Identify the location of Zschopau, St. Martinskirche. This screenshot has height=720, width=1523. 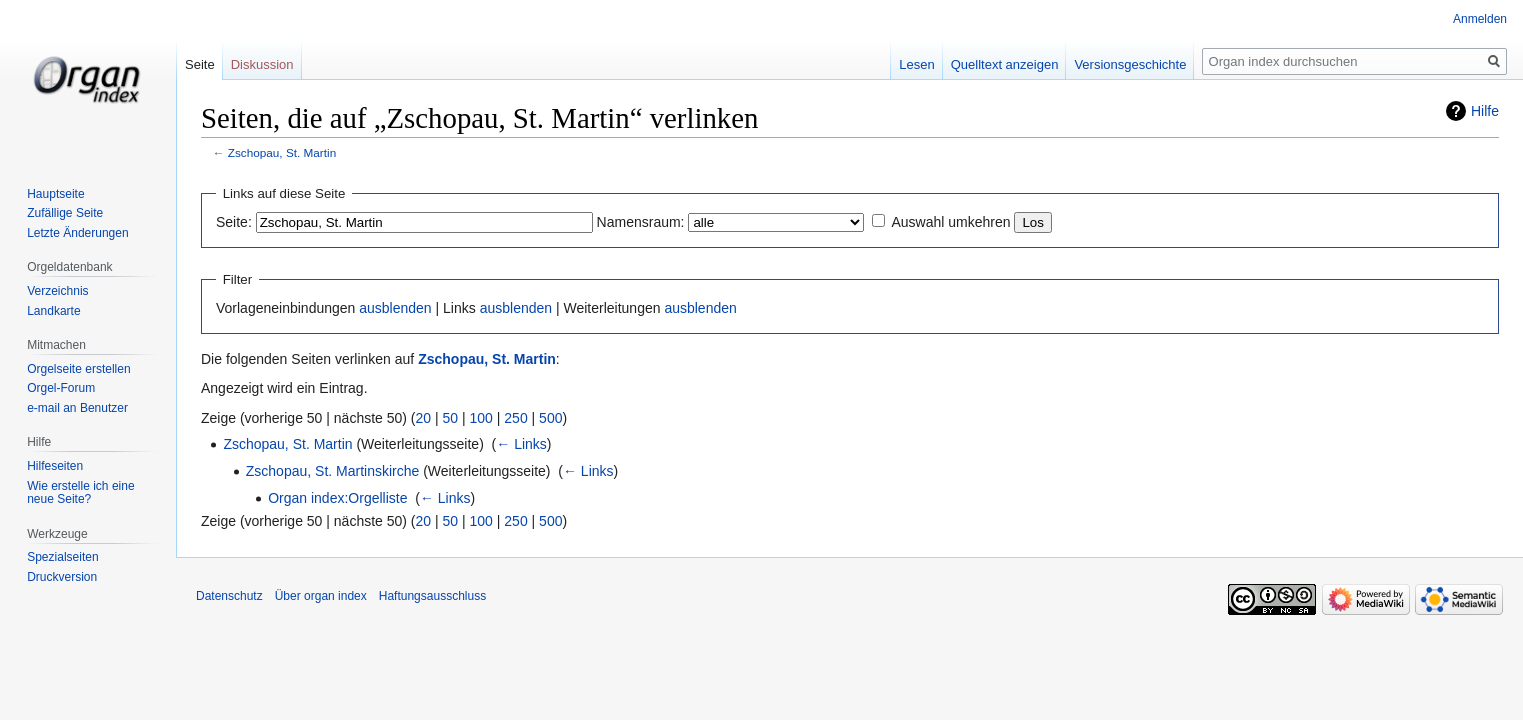
(333, 471).